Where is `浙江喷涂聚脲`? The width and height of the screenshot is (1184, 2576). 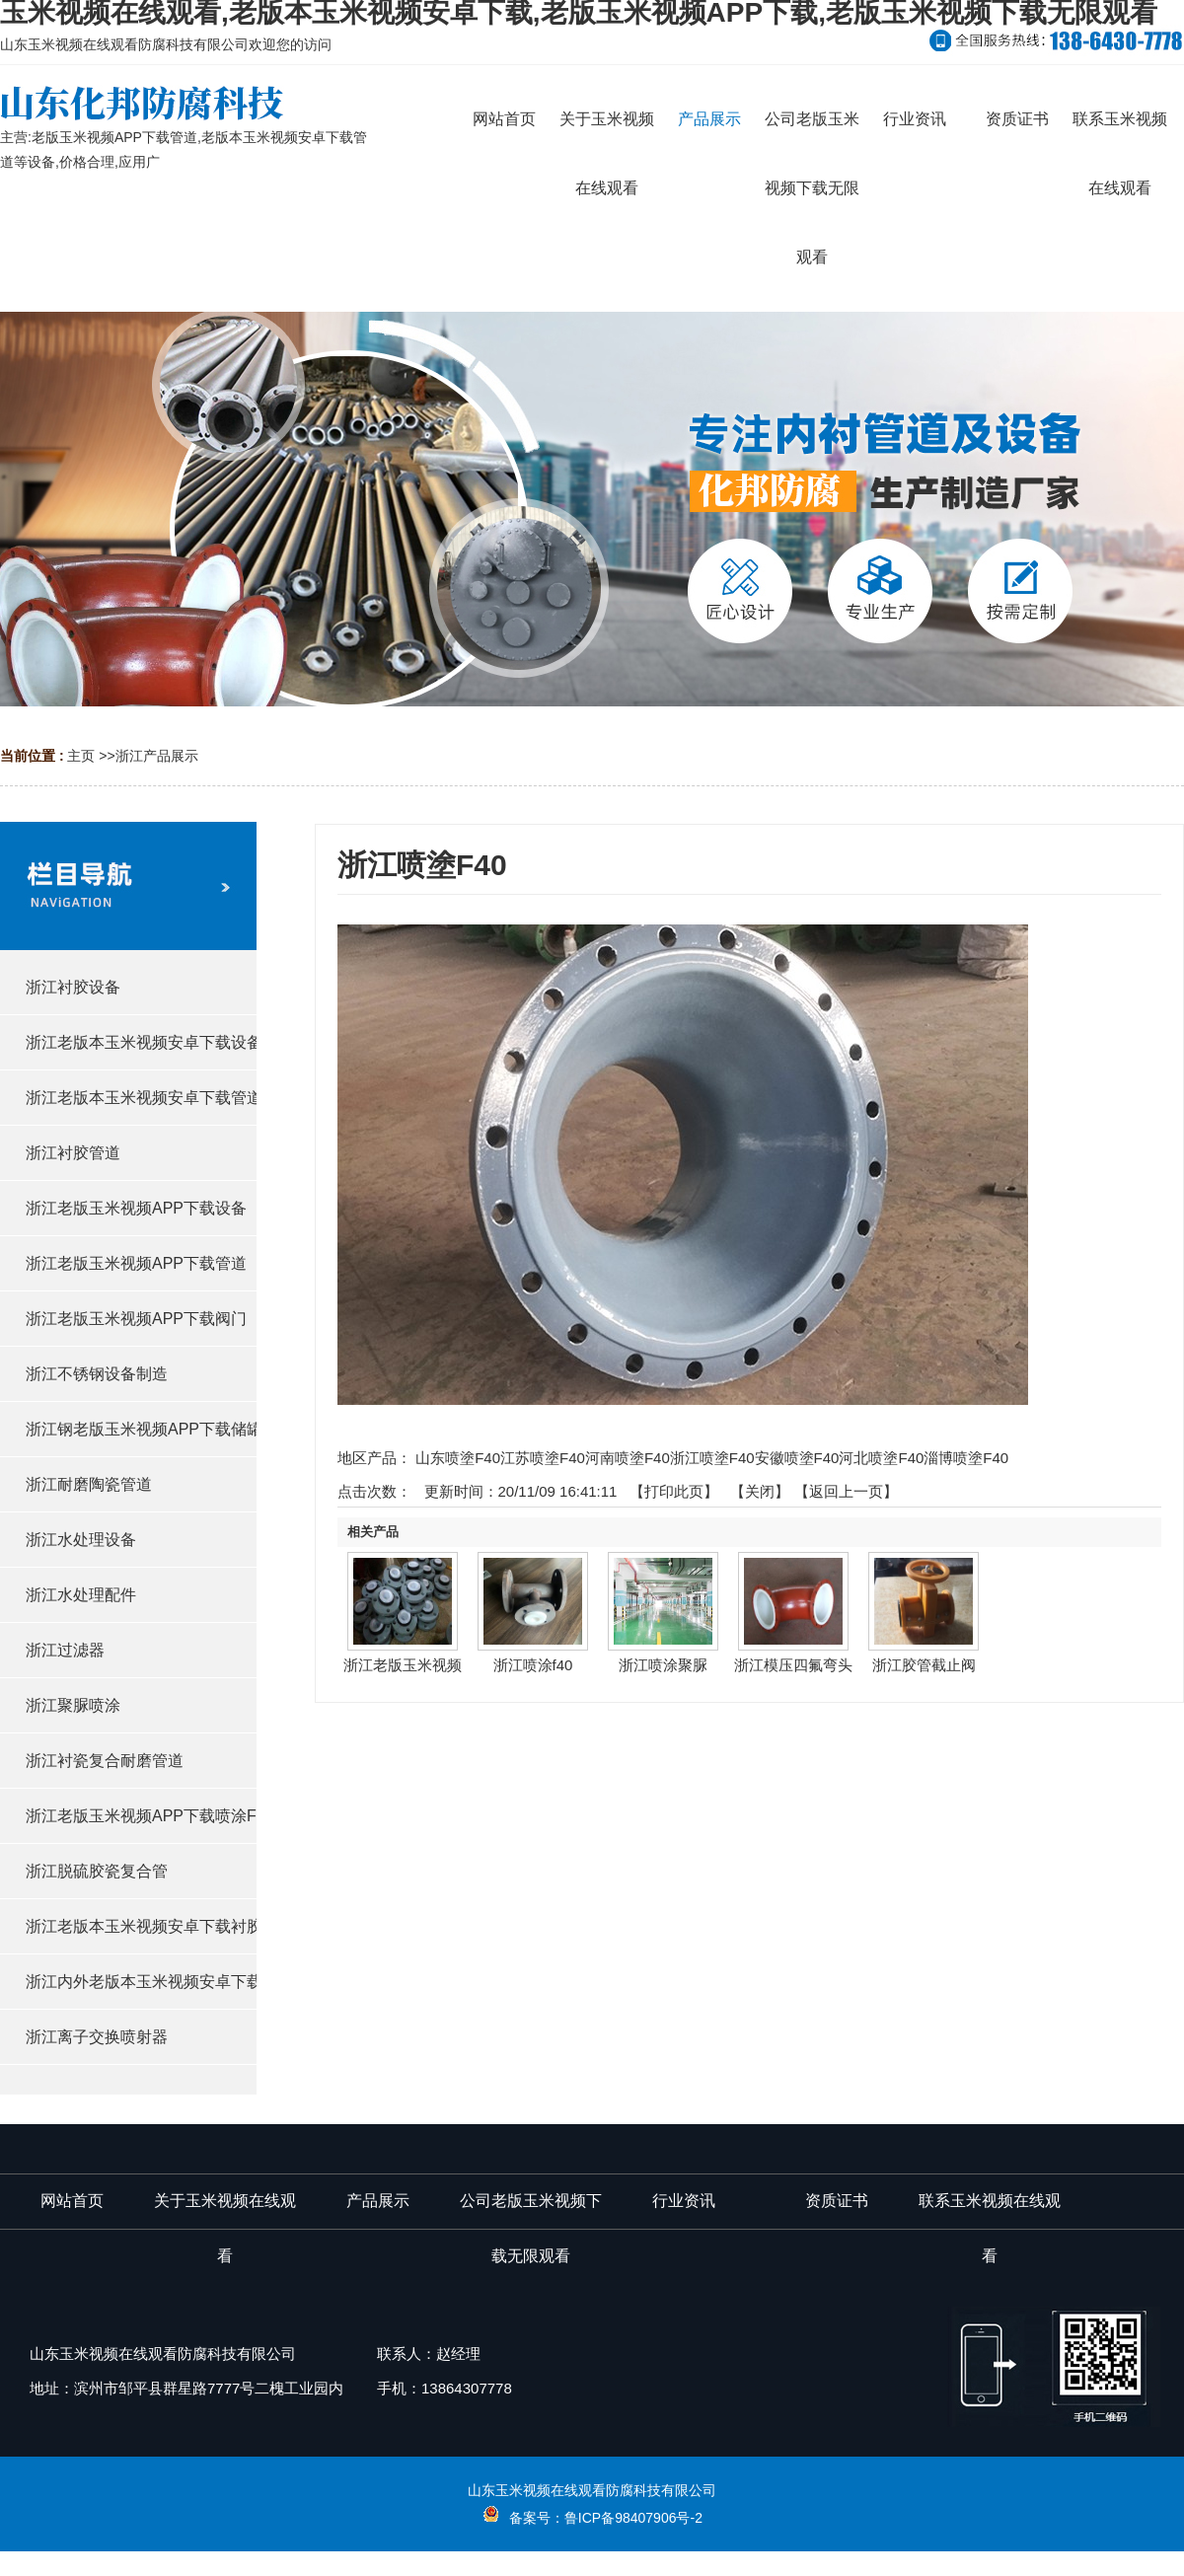
浙江喷涂聚脲 is located at coordinates (663, 1664).